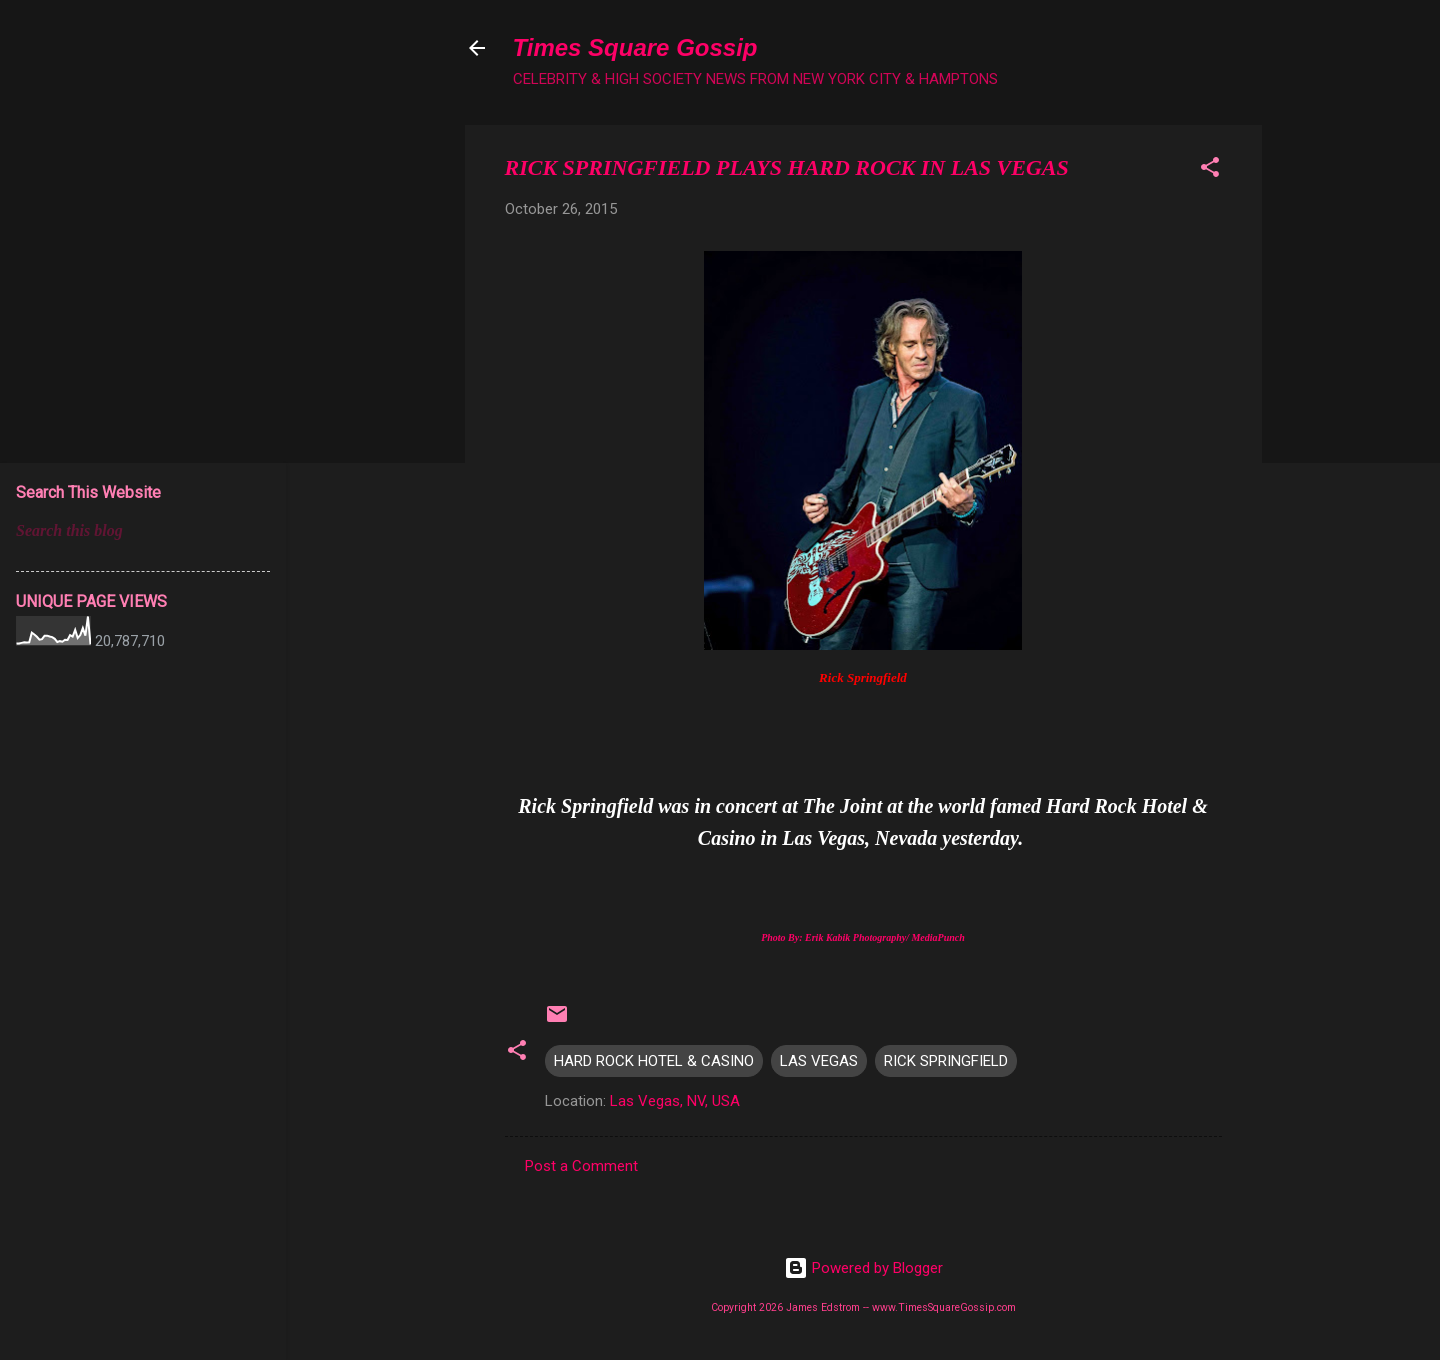  I want to click on Photo By: Erik Kabik Photography/ MediaPunch, so click(863, 937).